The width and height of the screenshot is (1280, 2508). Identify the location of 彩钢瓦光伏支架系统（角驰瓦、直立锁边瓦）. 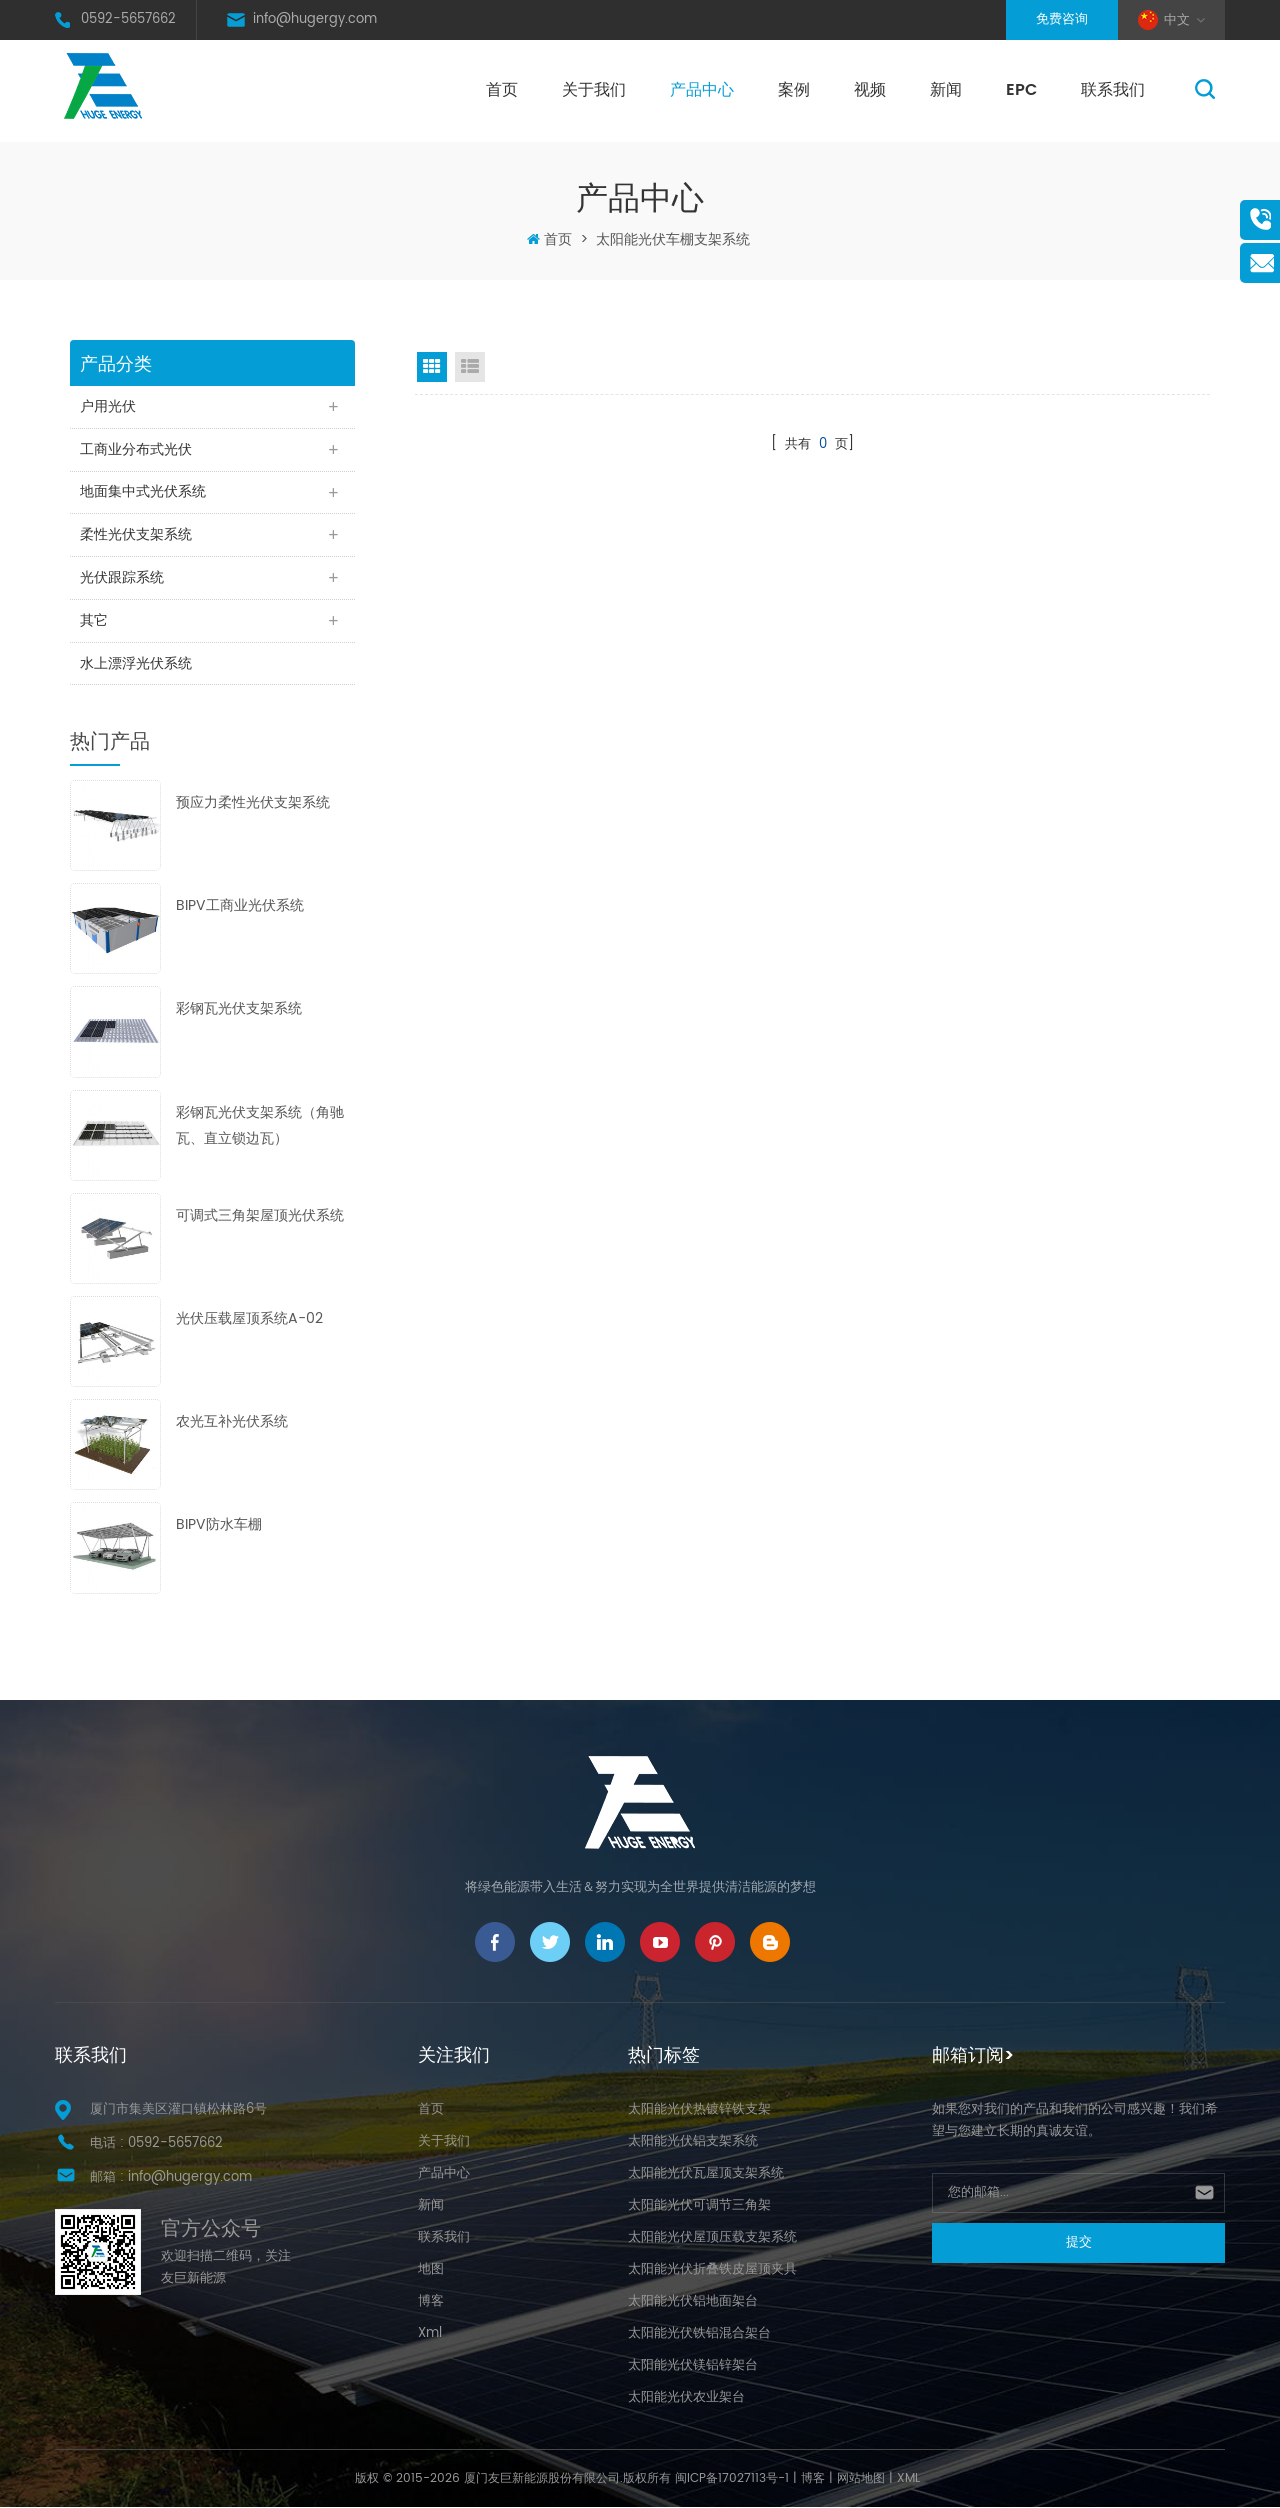
(260, 1126).